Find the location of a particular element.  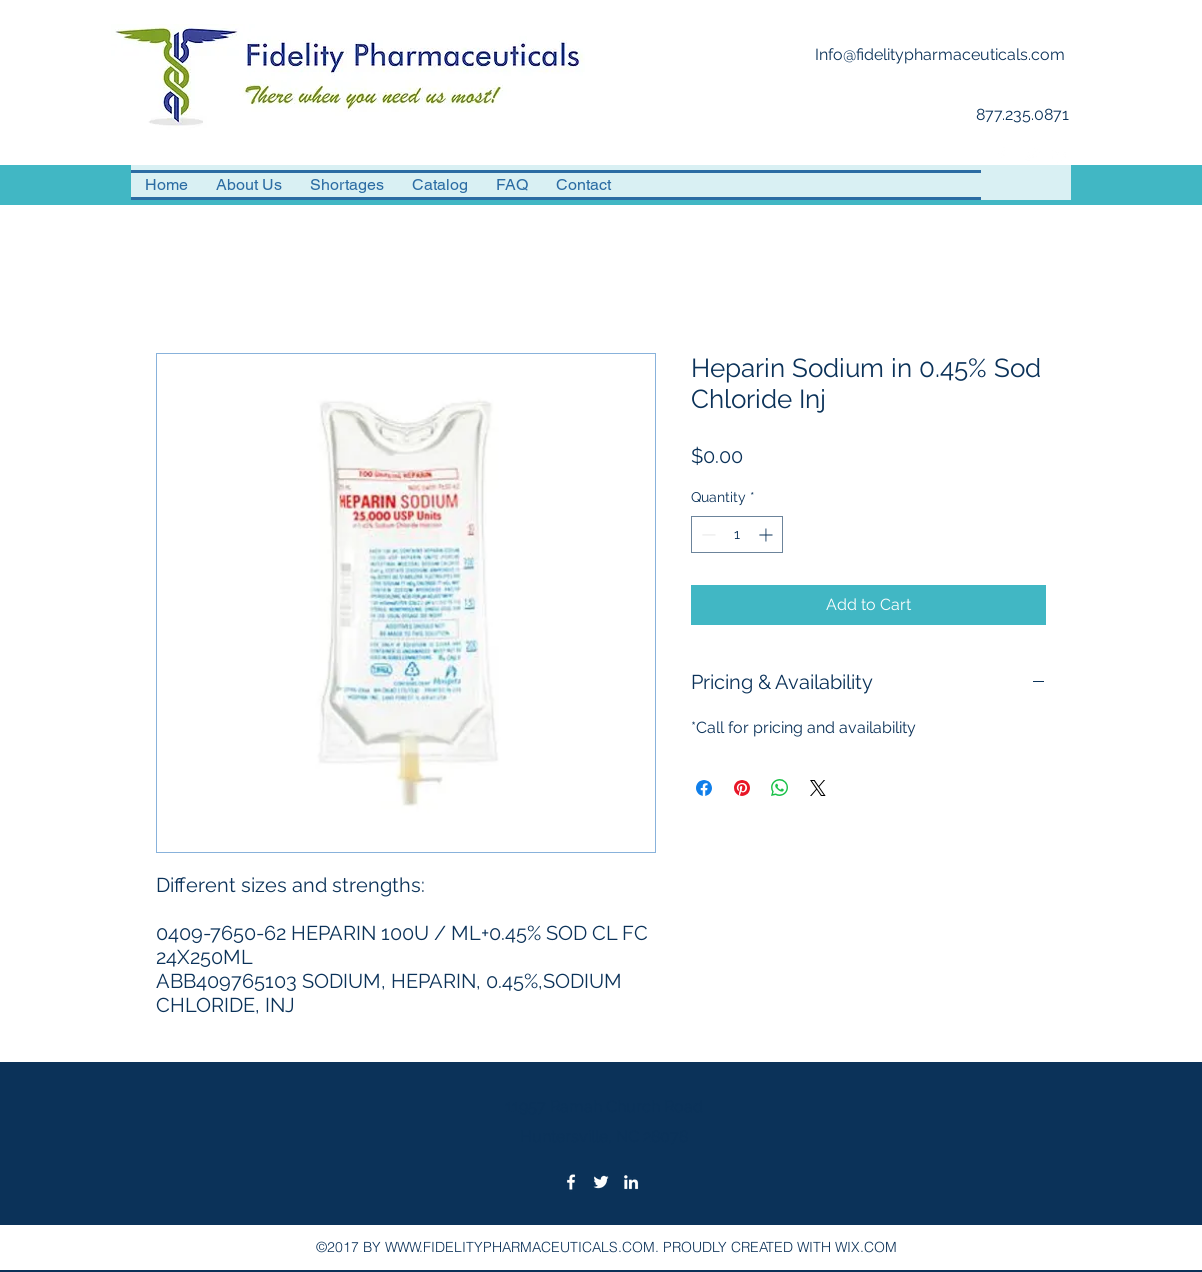

[Share on Facebook] is located at coordinates (704, 788).